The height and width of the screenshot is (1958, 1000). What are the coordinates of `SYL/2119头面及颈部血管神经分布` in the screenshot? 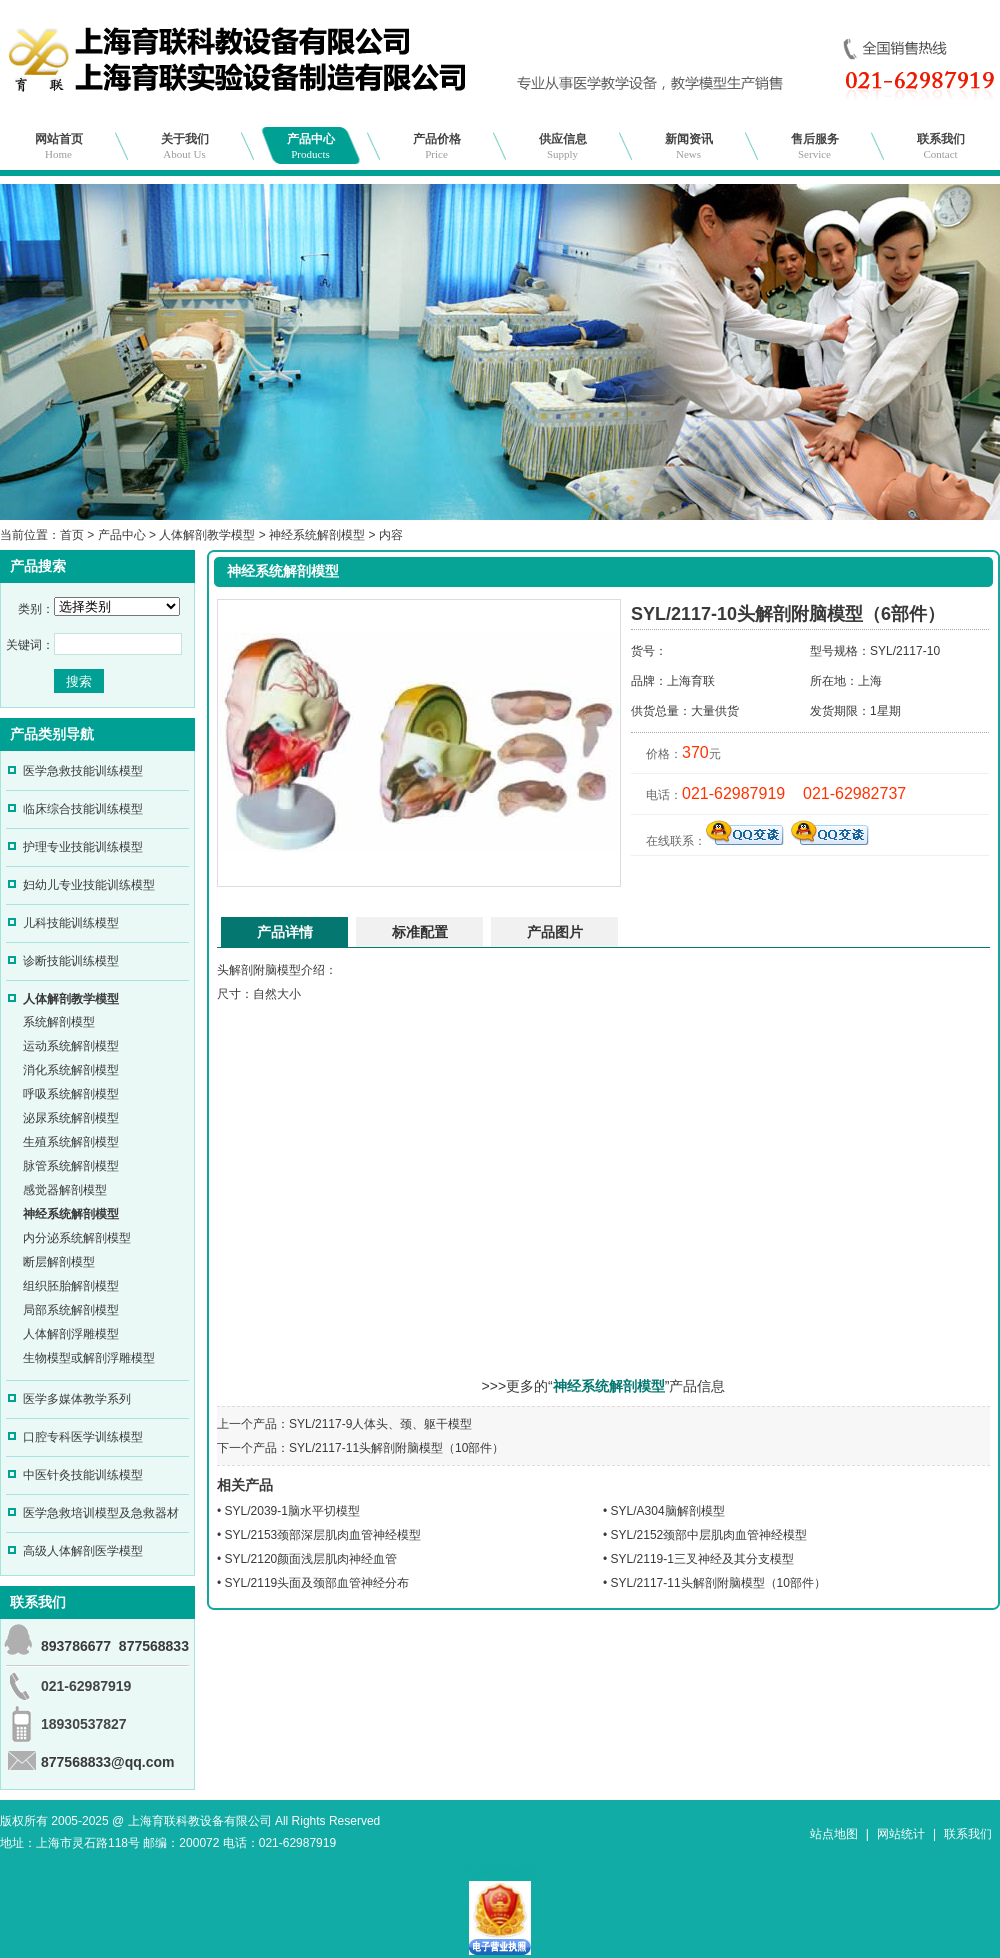 It's located at (317, 1583).